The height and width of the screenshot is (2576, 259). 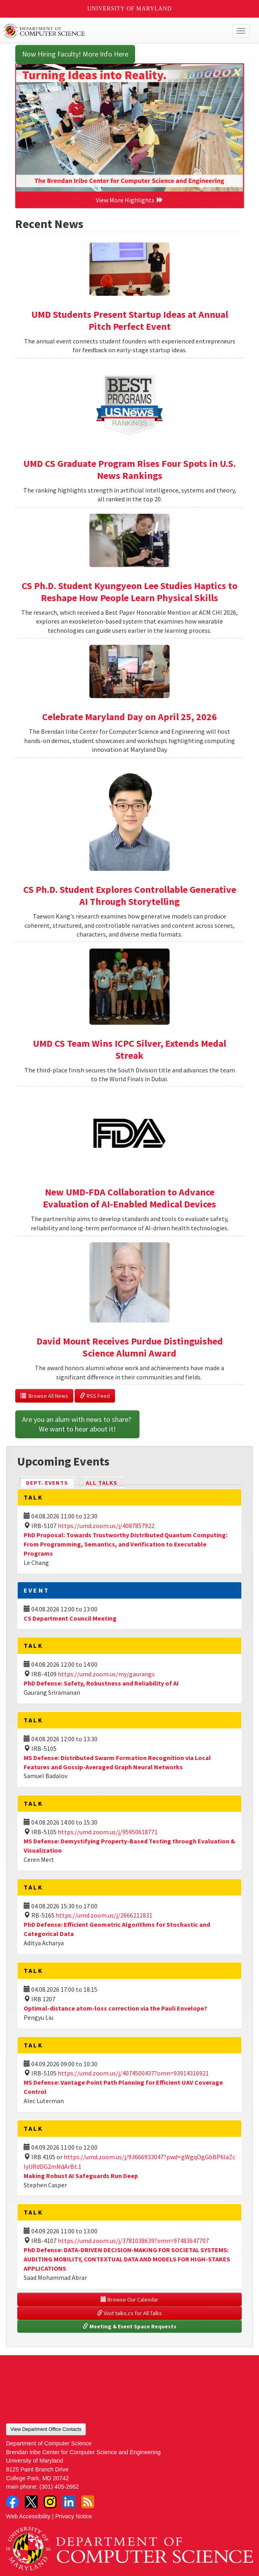 What do you see at coordinates (115, 2008) in the screenshot?
I see `Optimal-distance atom-loss correction via the Pauli Envelope?` at bounding box center [115, 2008].